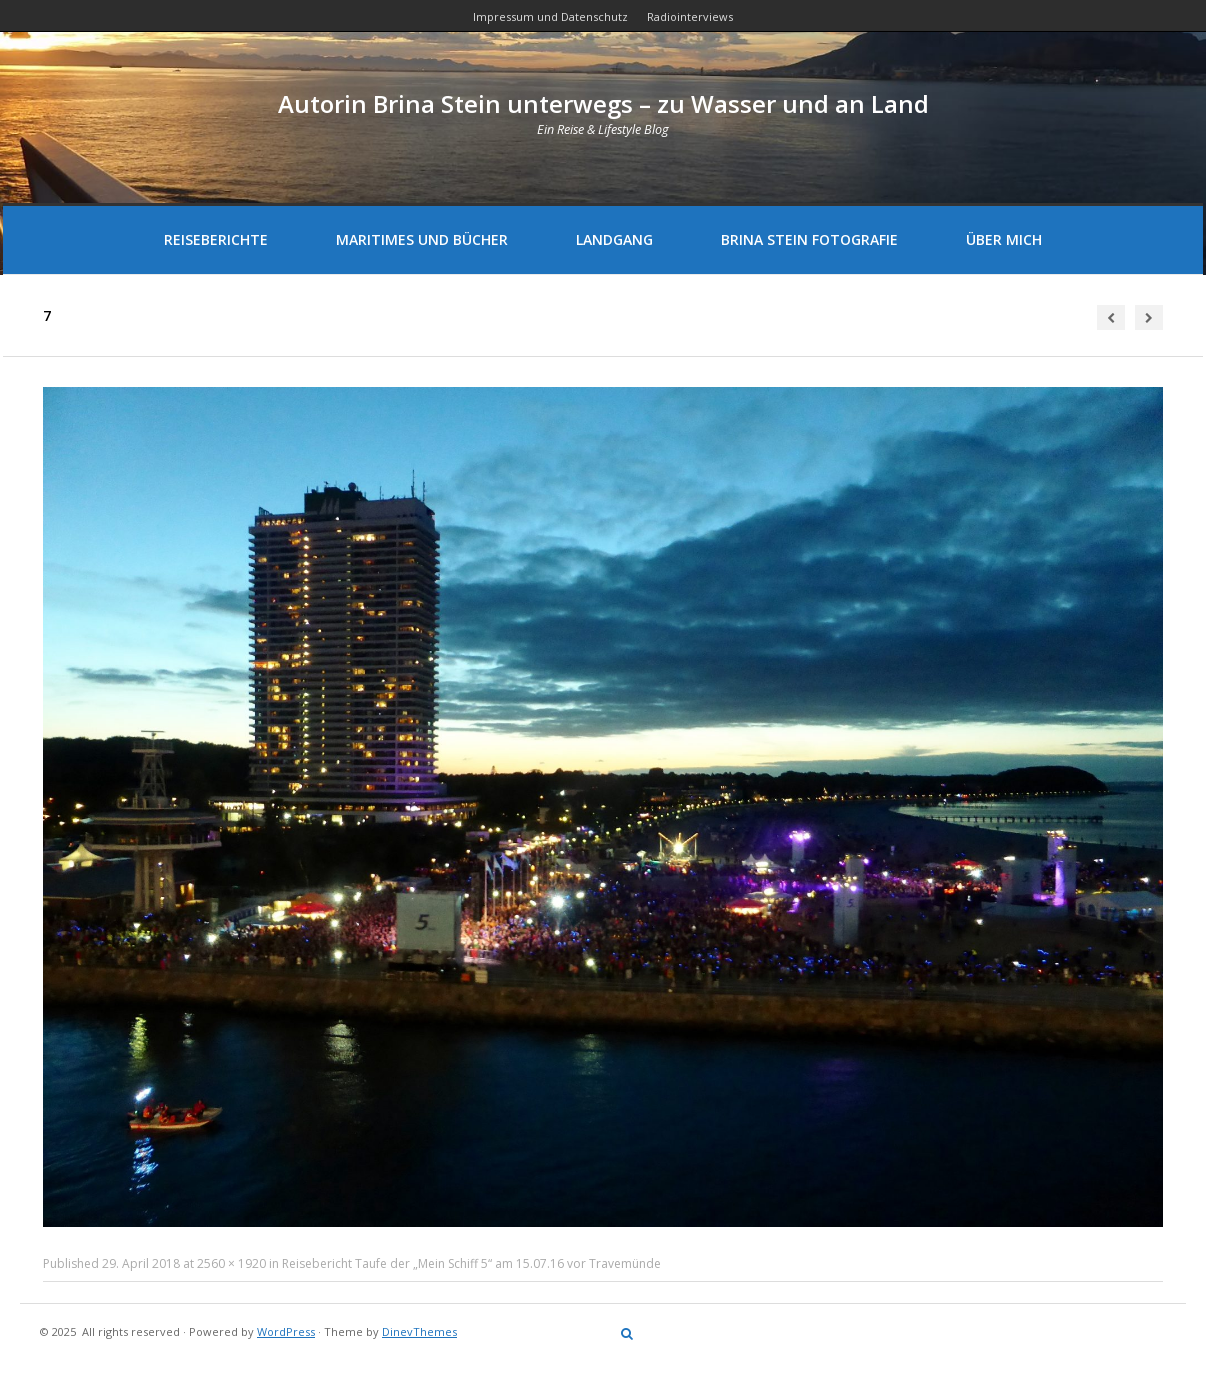 This screenshot has height=1373, width=1206. What do you see at coordinates (216, 239) in the screenshot?
I see `Reiseberichte` at bounding box center [216, 239].